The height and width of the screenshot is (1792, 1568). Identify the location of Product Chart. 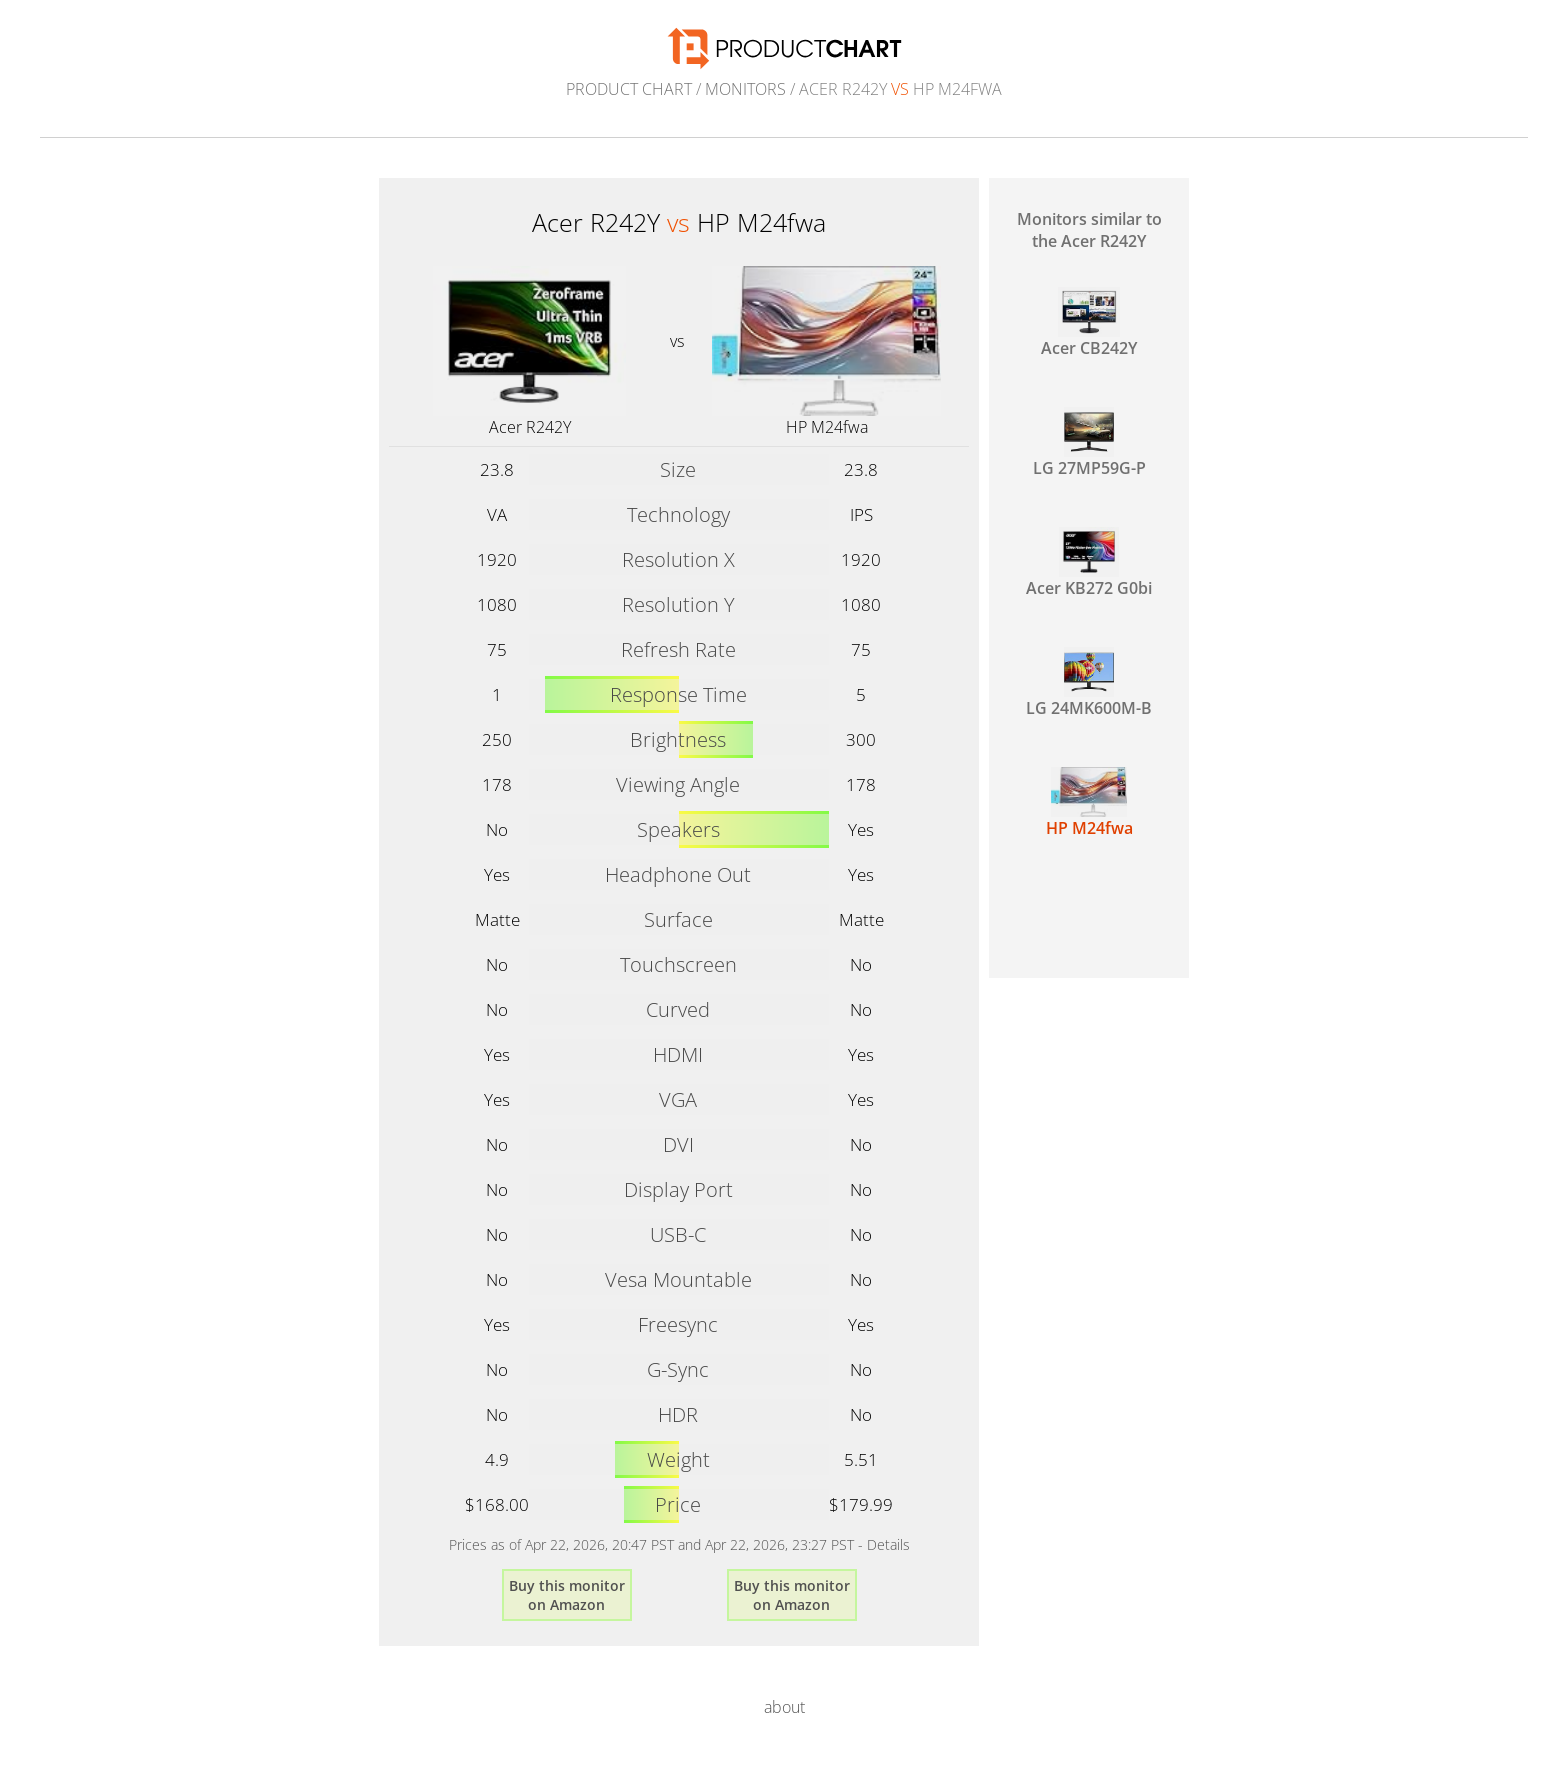
(629, 89).